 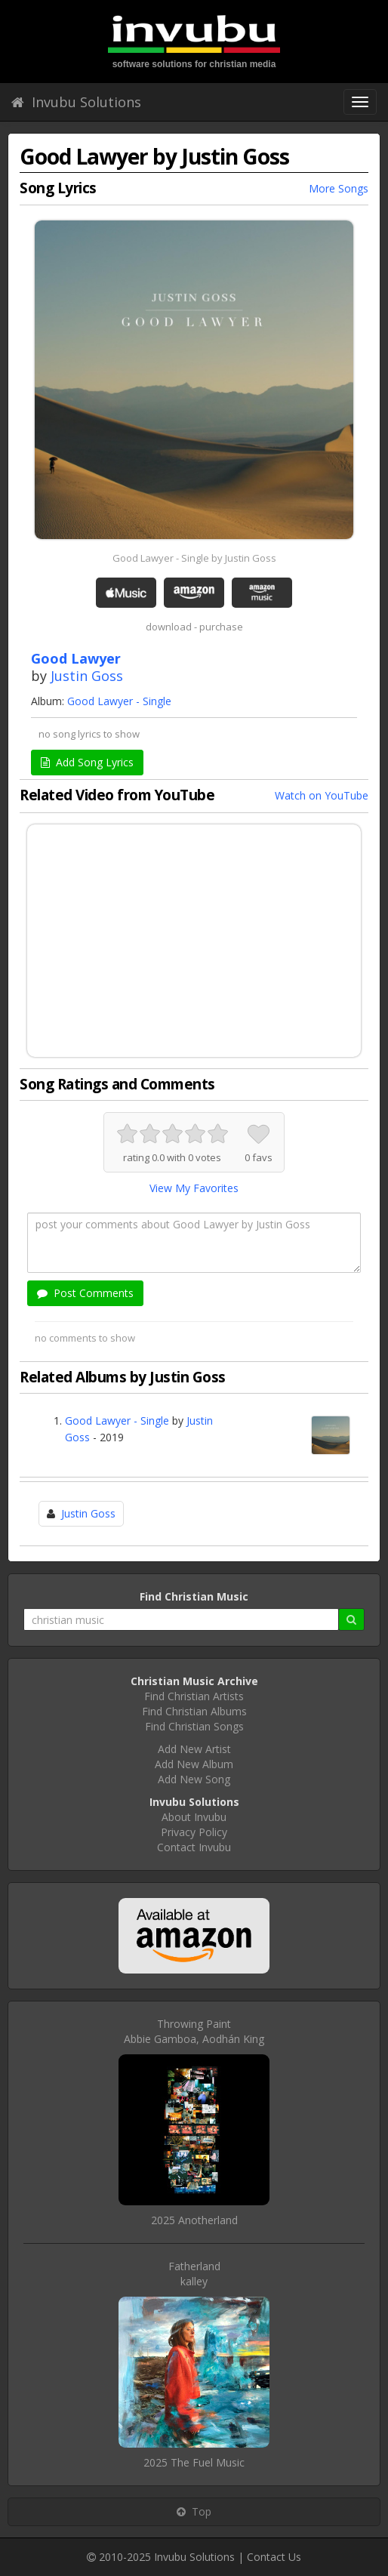 What do you see at coordinates (194, 2273) in the screenshot?
I see `Fatherlandkalley` at bounding box center [194, 2273].